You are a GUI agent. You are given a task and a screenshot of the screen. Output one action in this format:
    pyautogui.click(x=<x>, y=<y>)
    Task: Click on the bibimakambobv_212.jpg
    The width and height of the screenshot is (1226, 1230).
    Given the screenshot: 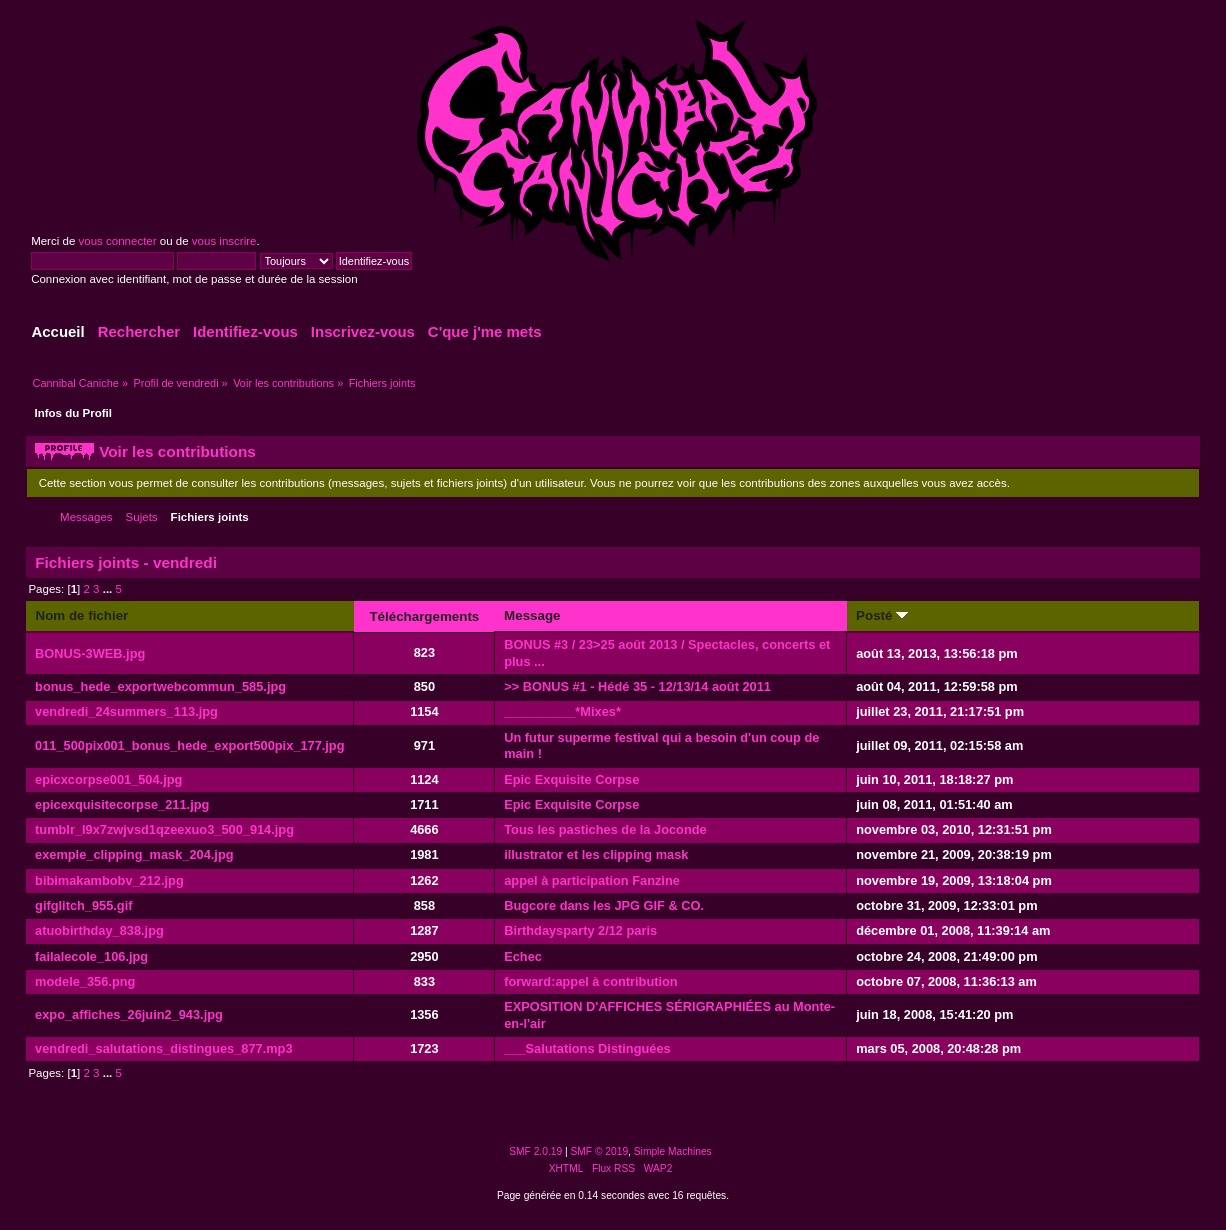 What is the action you would take?
    pyautogui.click(x=109, y=880)
    